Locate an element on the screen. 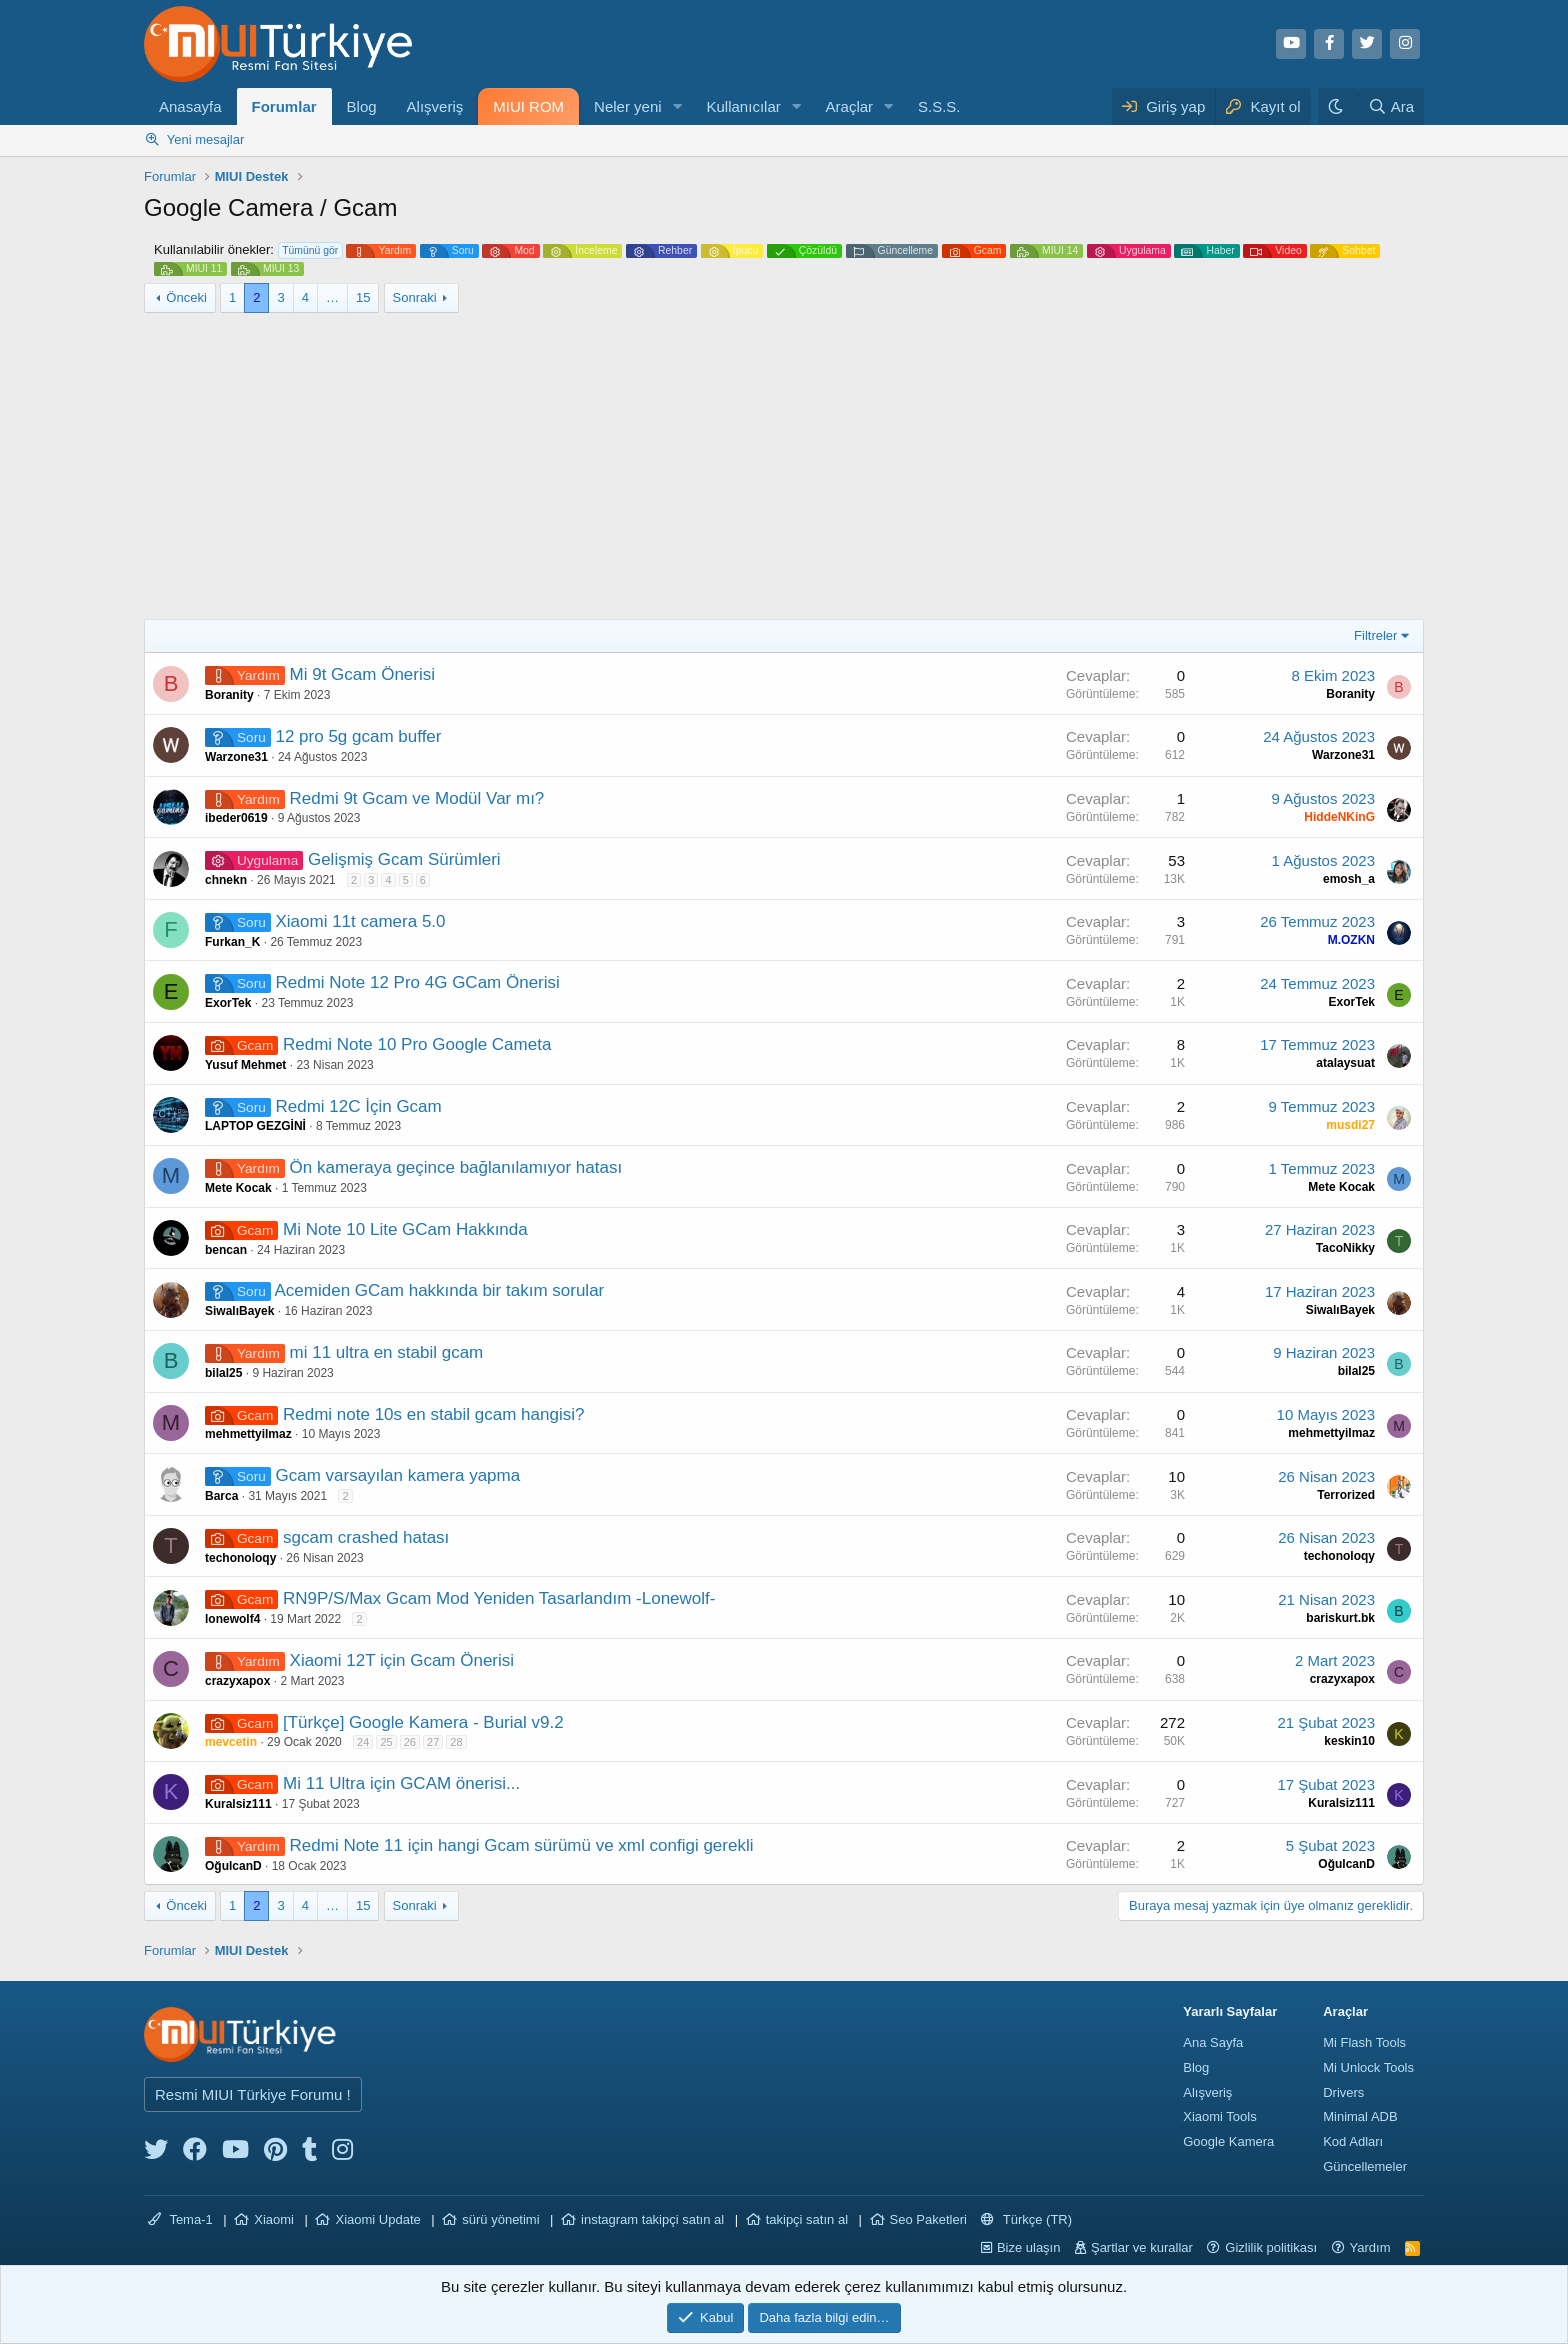 This screenshot has width=1568, height=2344. Güncellemeler is located at coordinates (1365, 2166).